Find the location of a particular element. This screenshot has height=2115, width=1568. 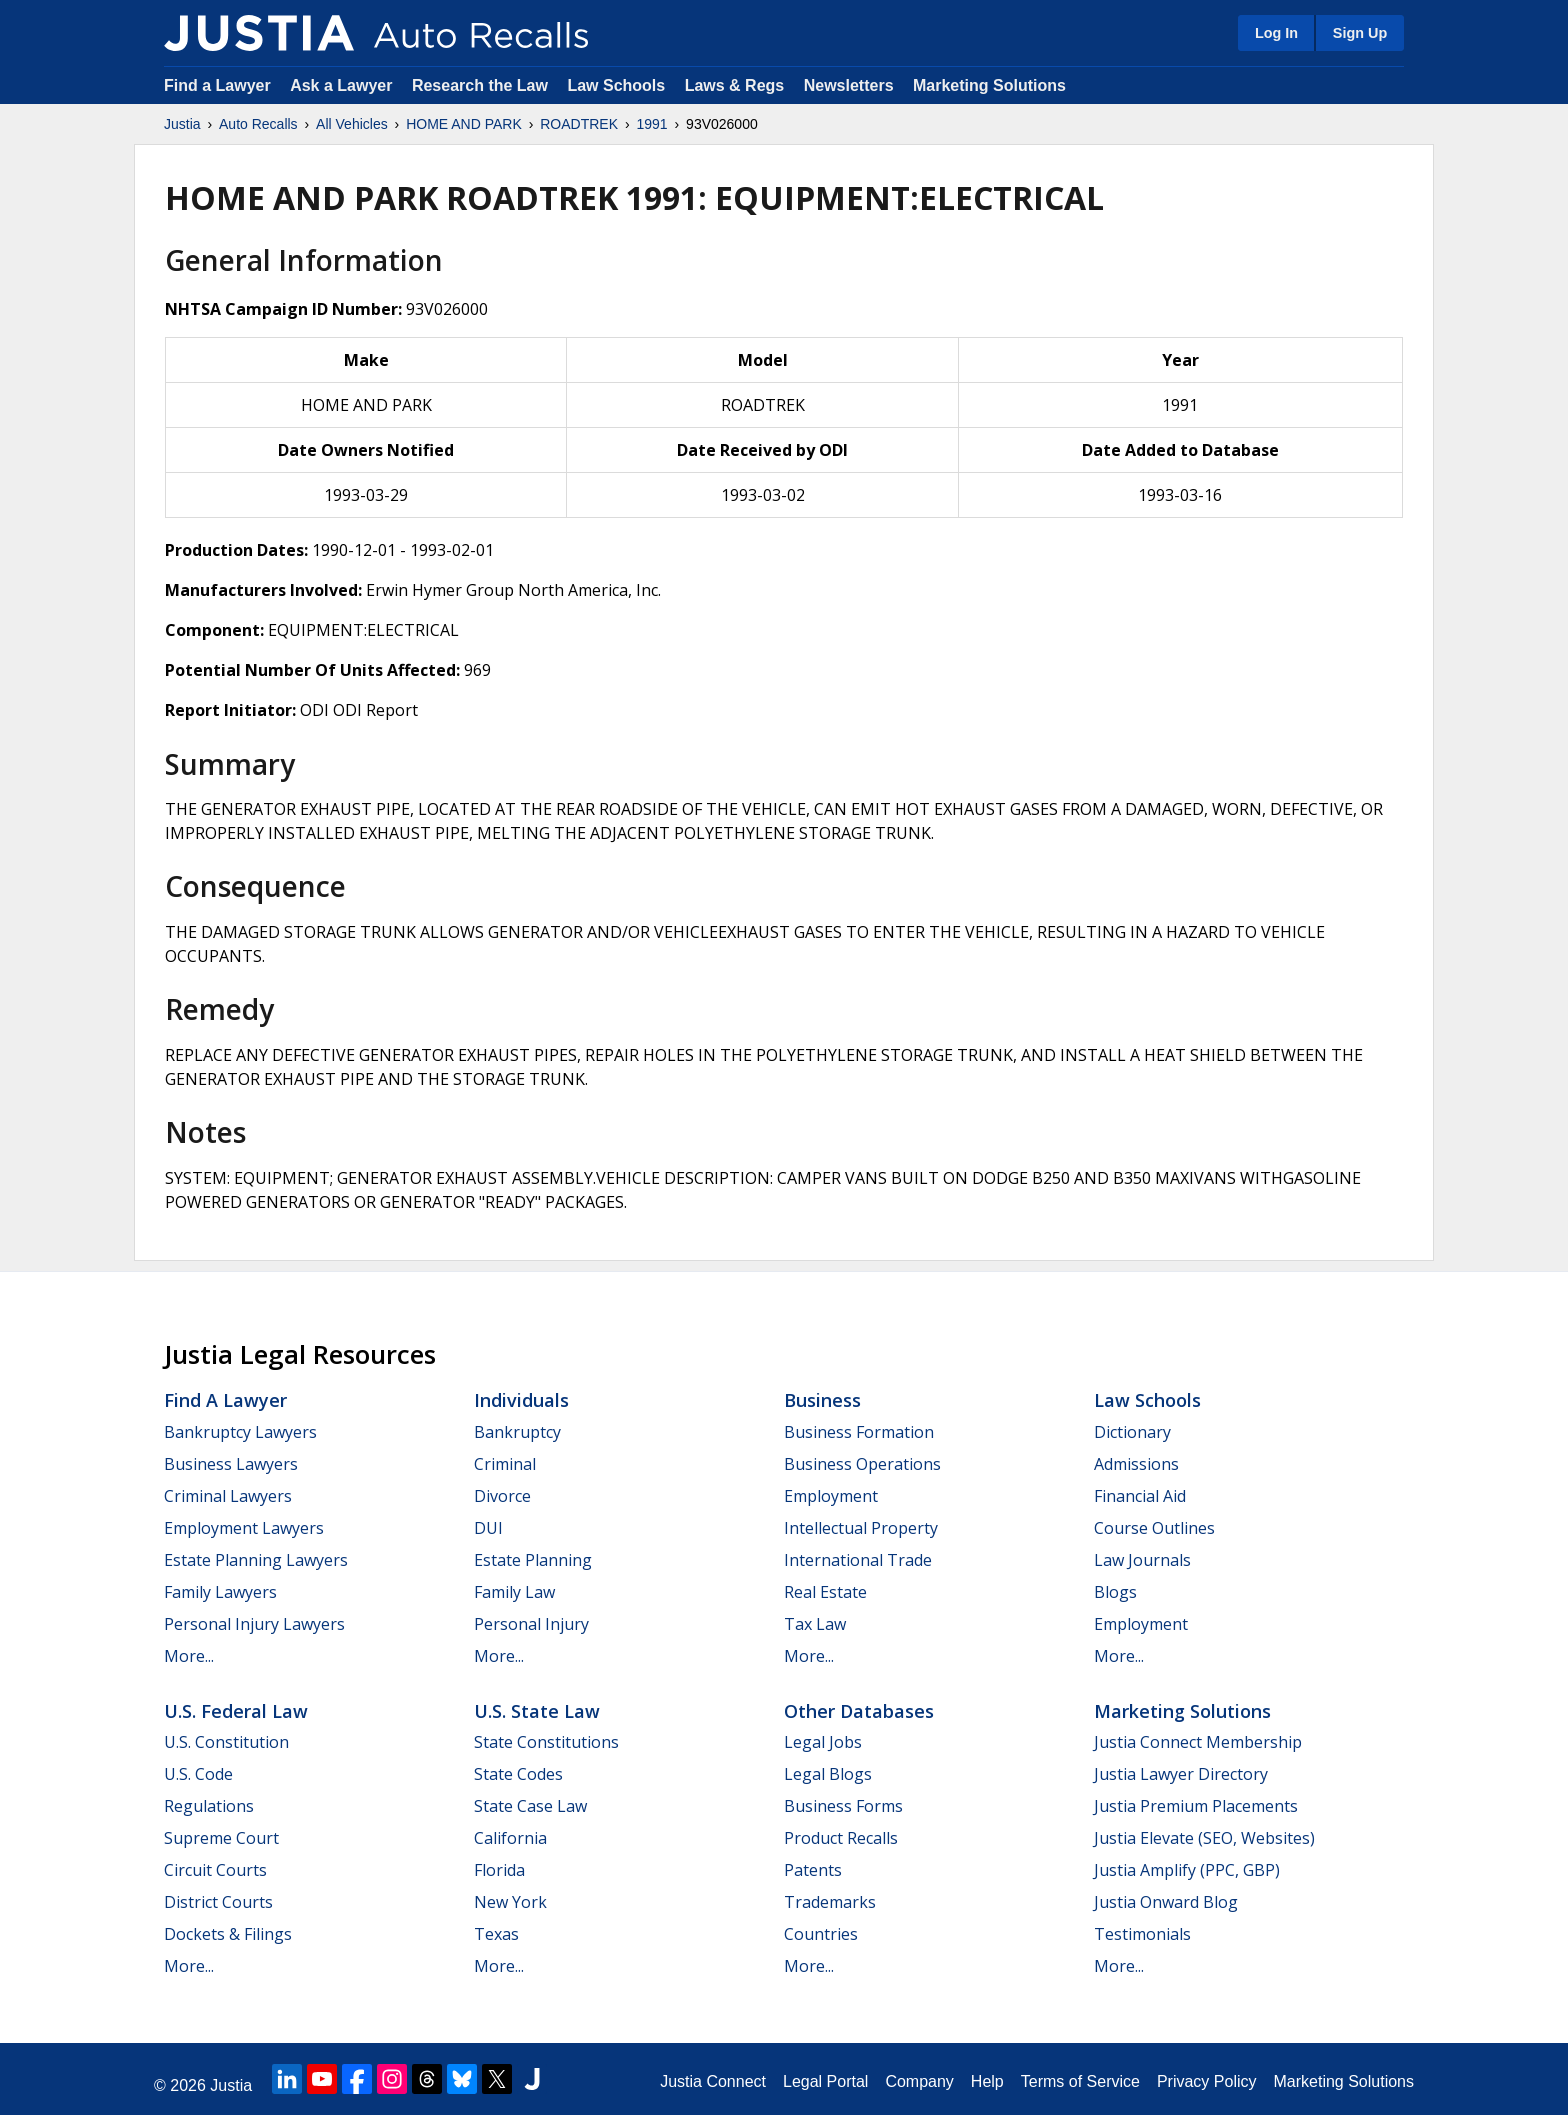

Find a Lawyer is located at coordinates (217, 85).